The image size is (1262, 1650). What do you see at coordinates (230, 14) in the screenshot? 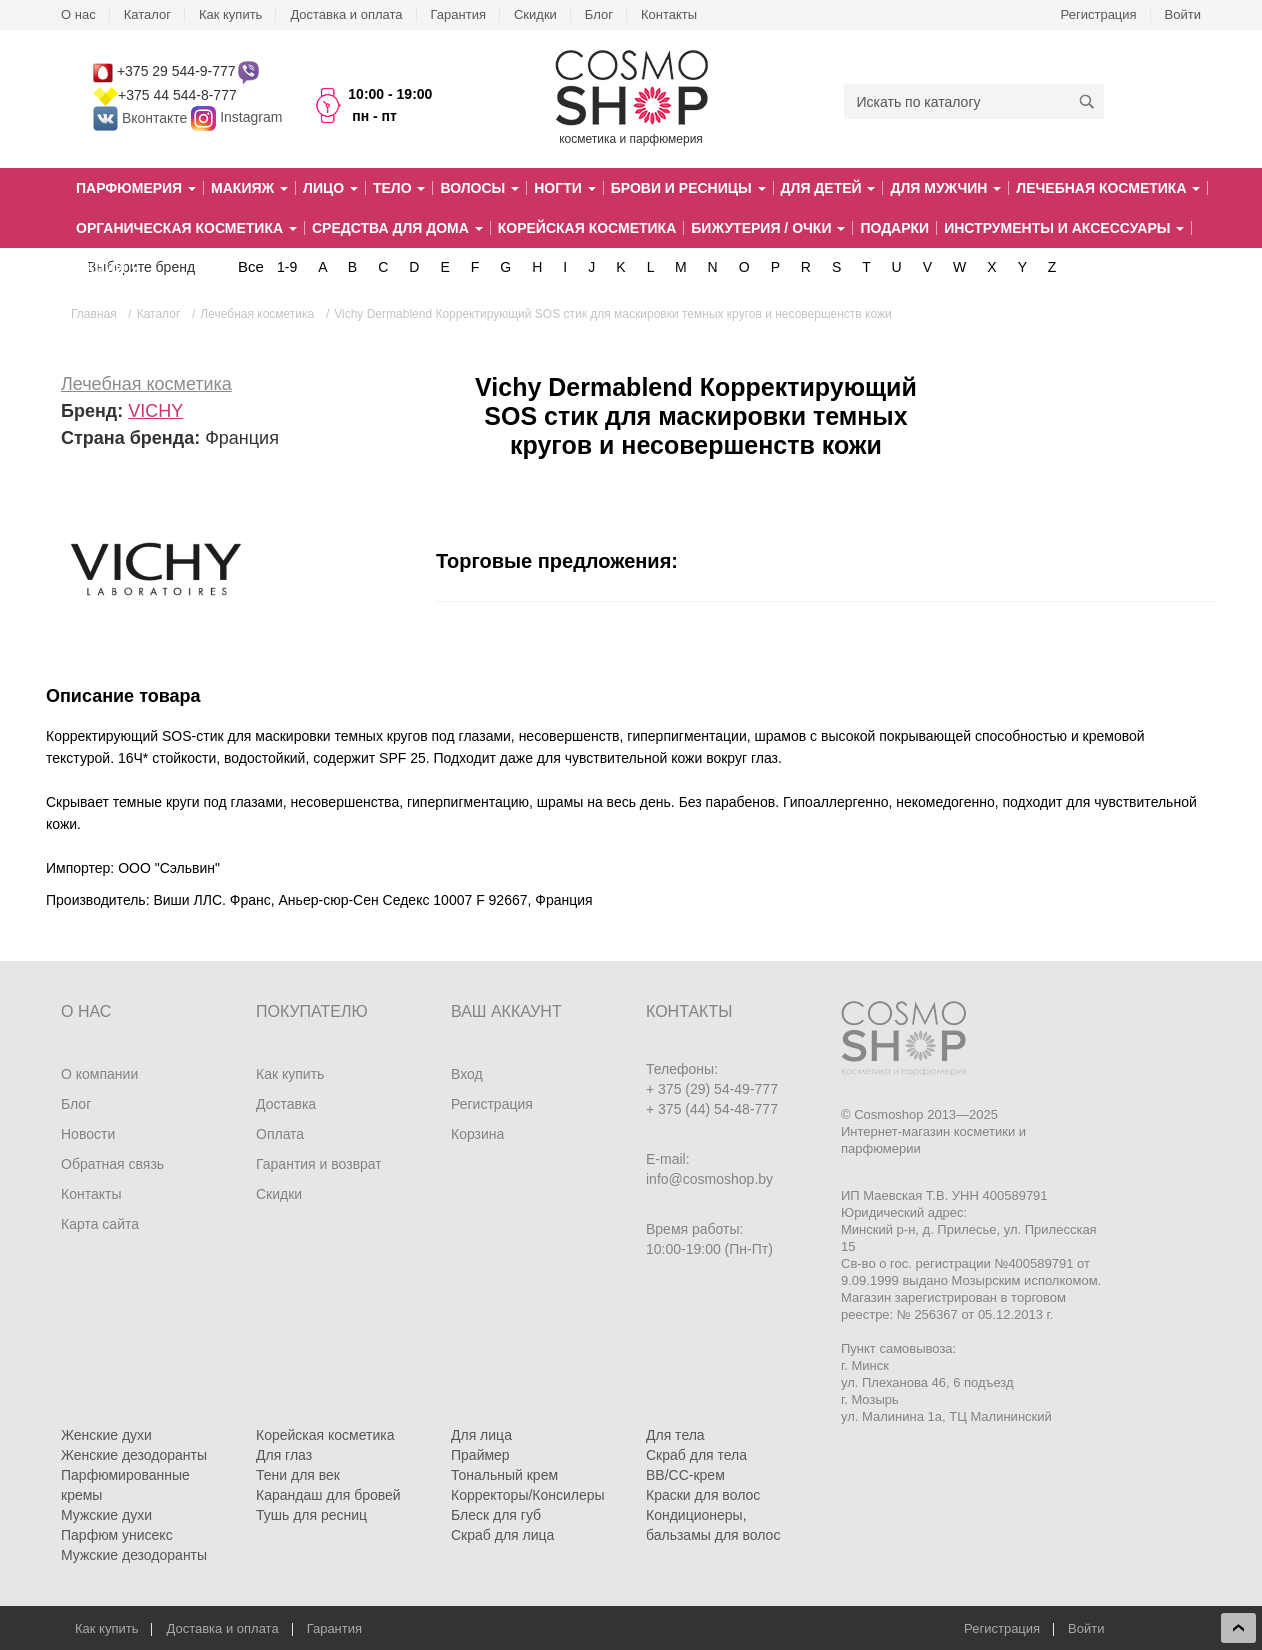
I see `Как купить` at bounding box center [230, 14].